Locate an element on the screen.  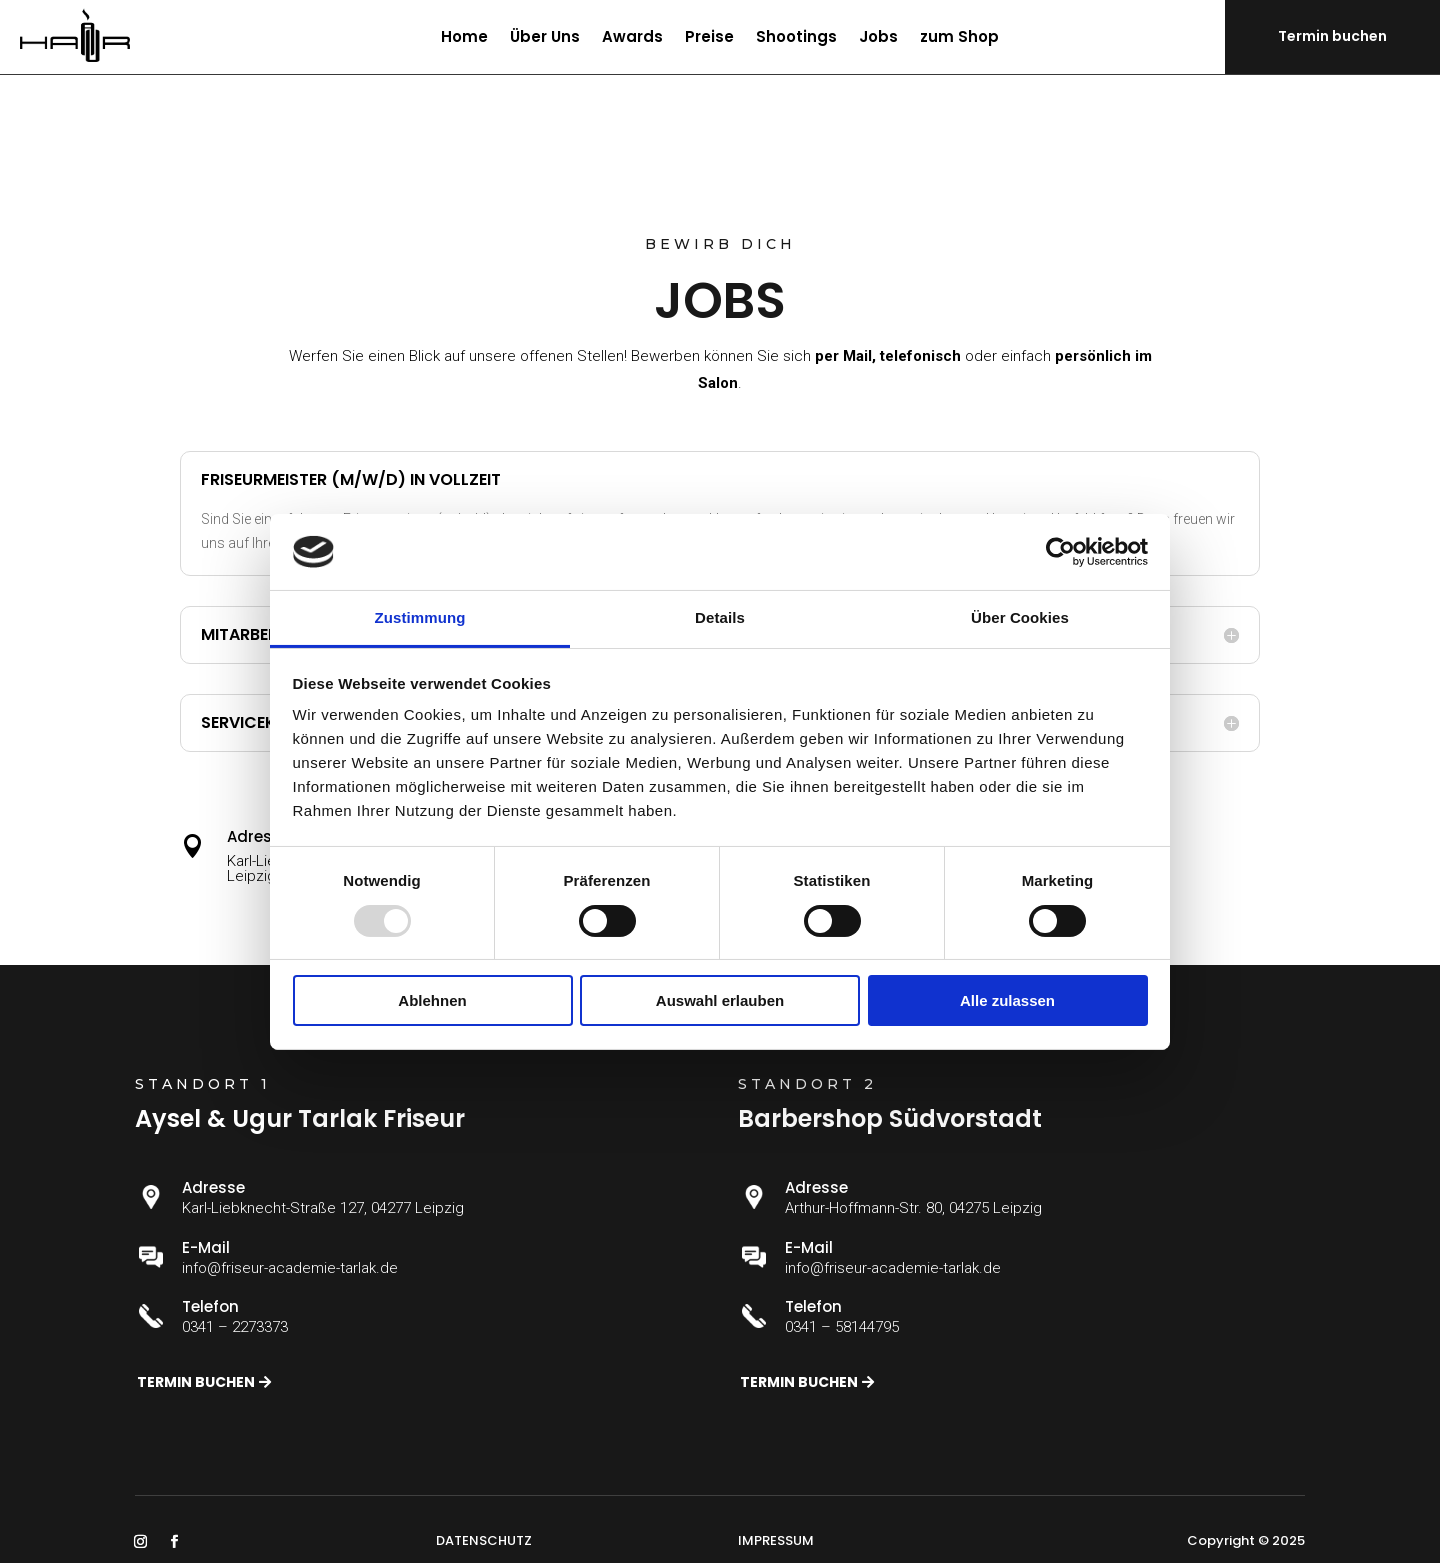
Zustimmung [tab] is located at coordinates (420, 617).